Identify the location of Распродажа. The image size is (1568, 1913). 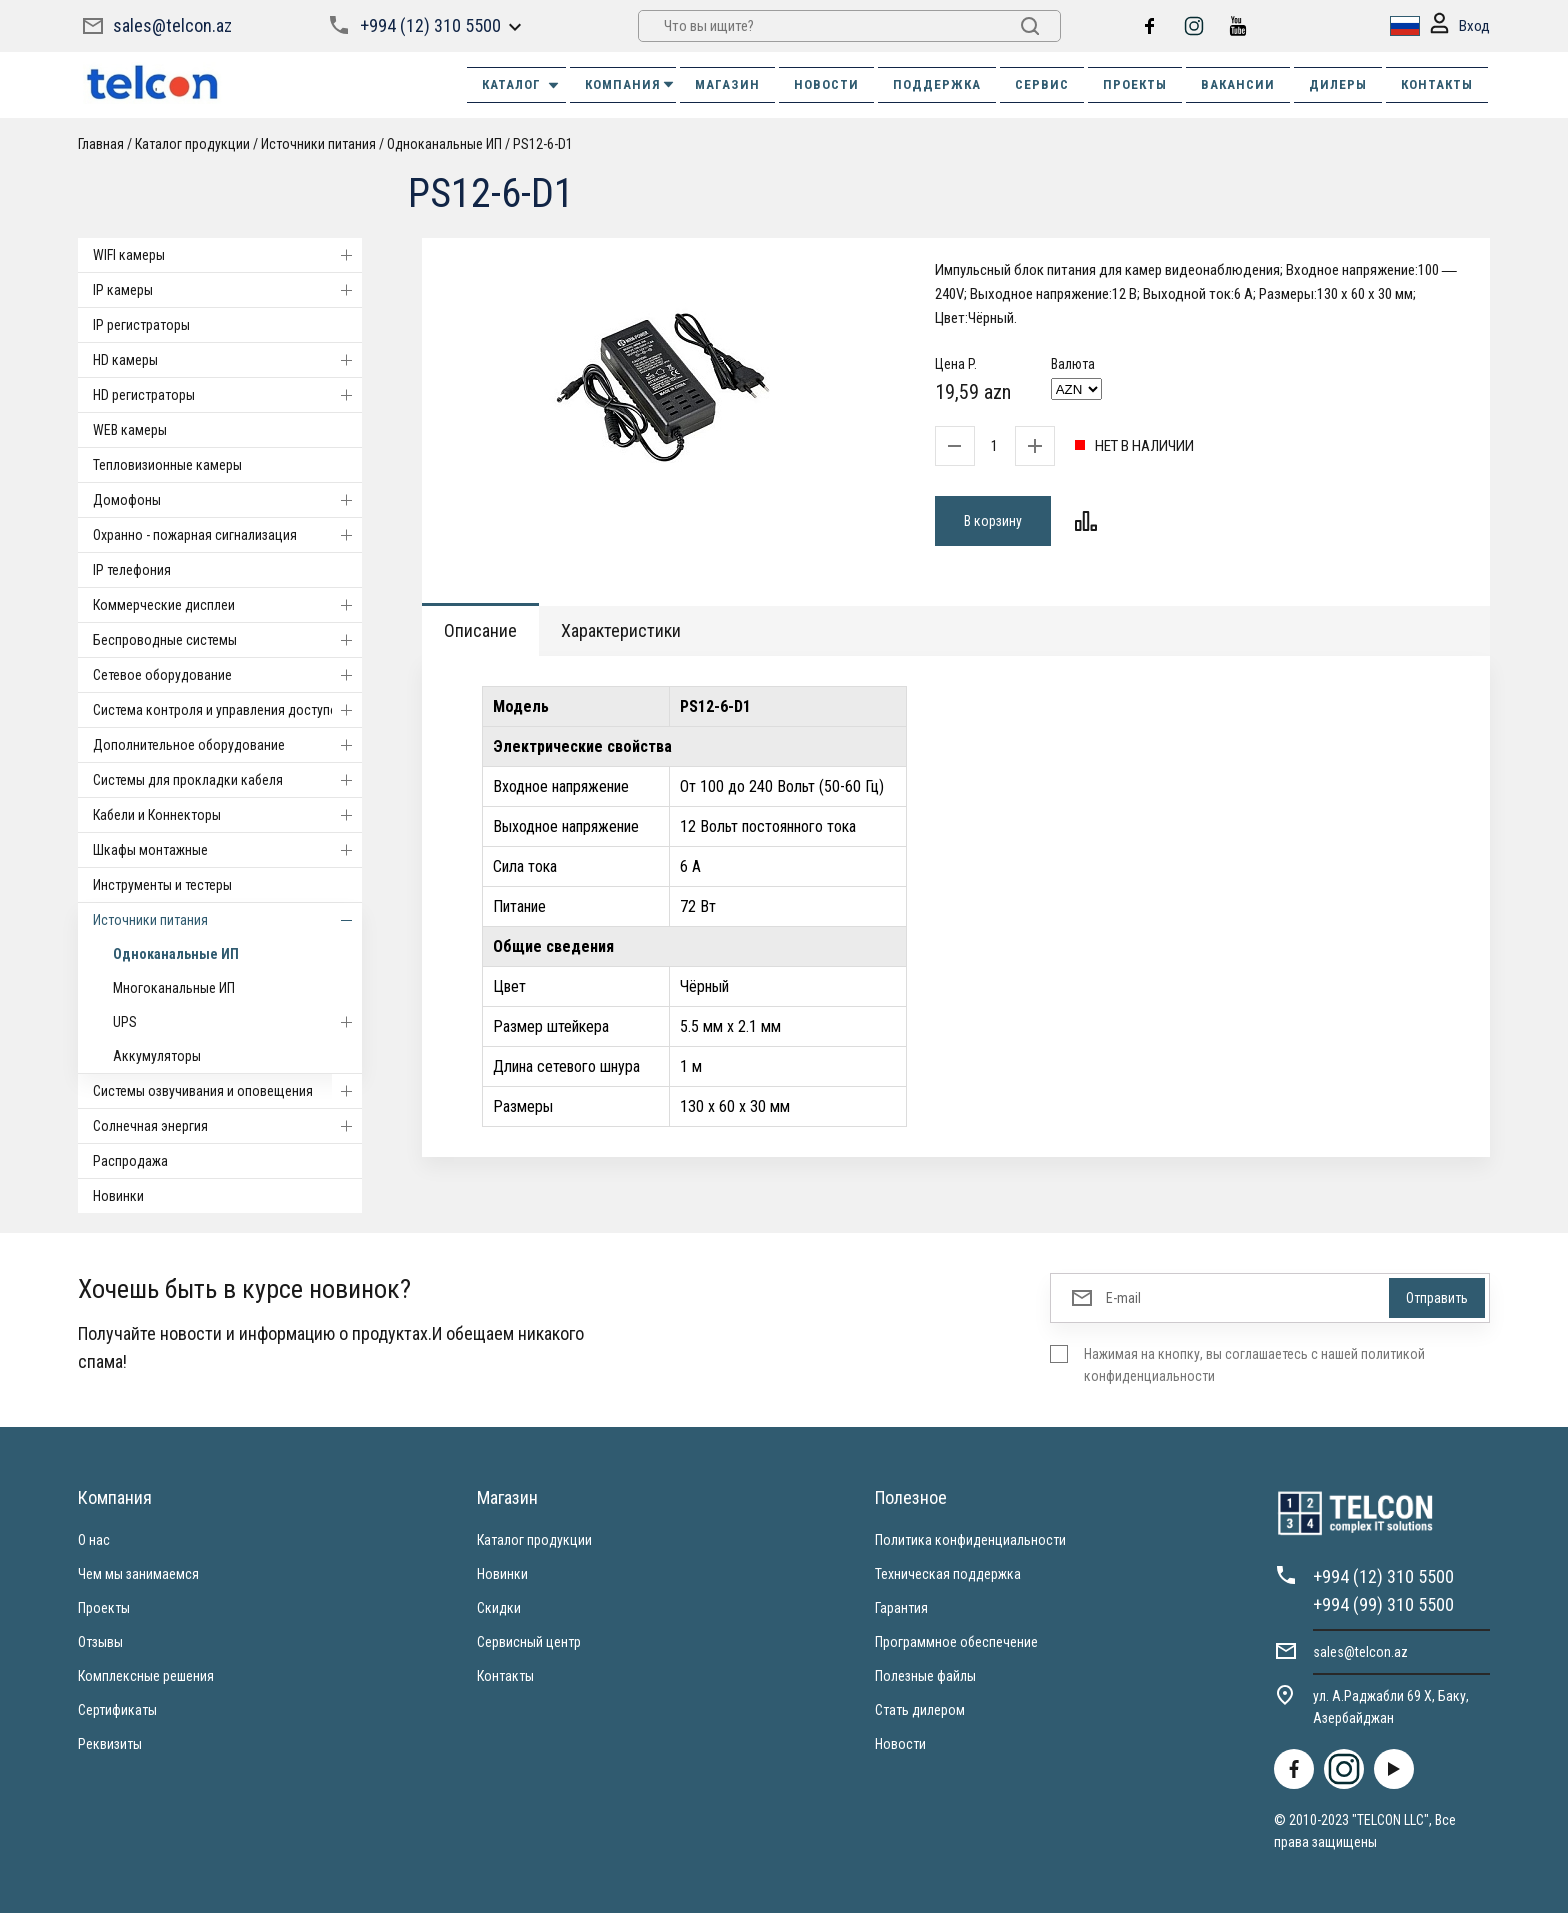
(130, 1161).